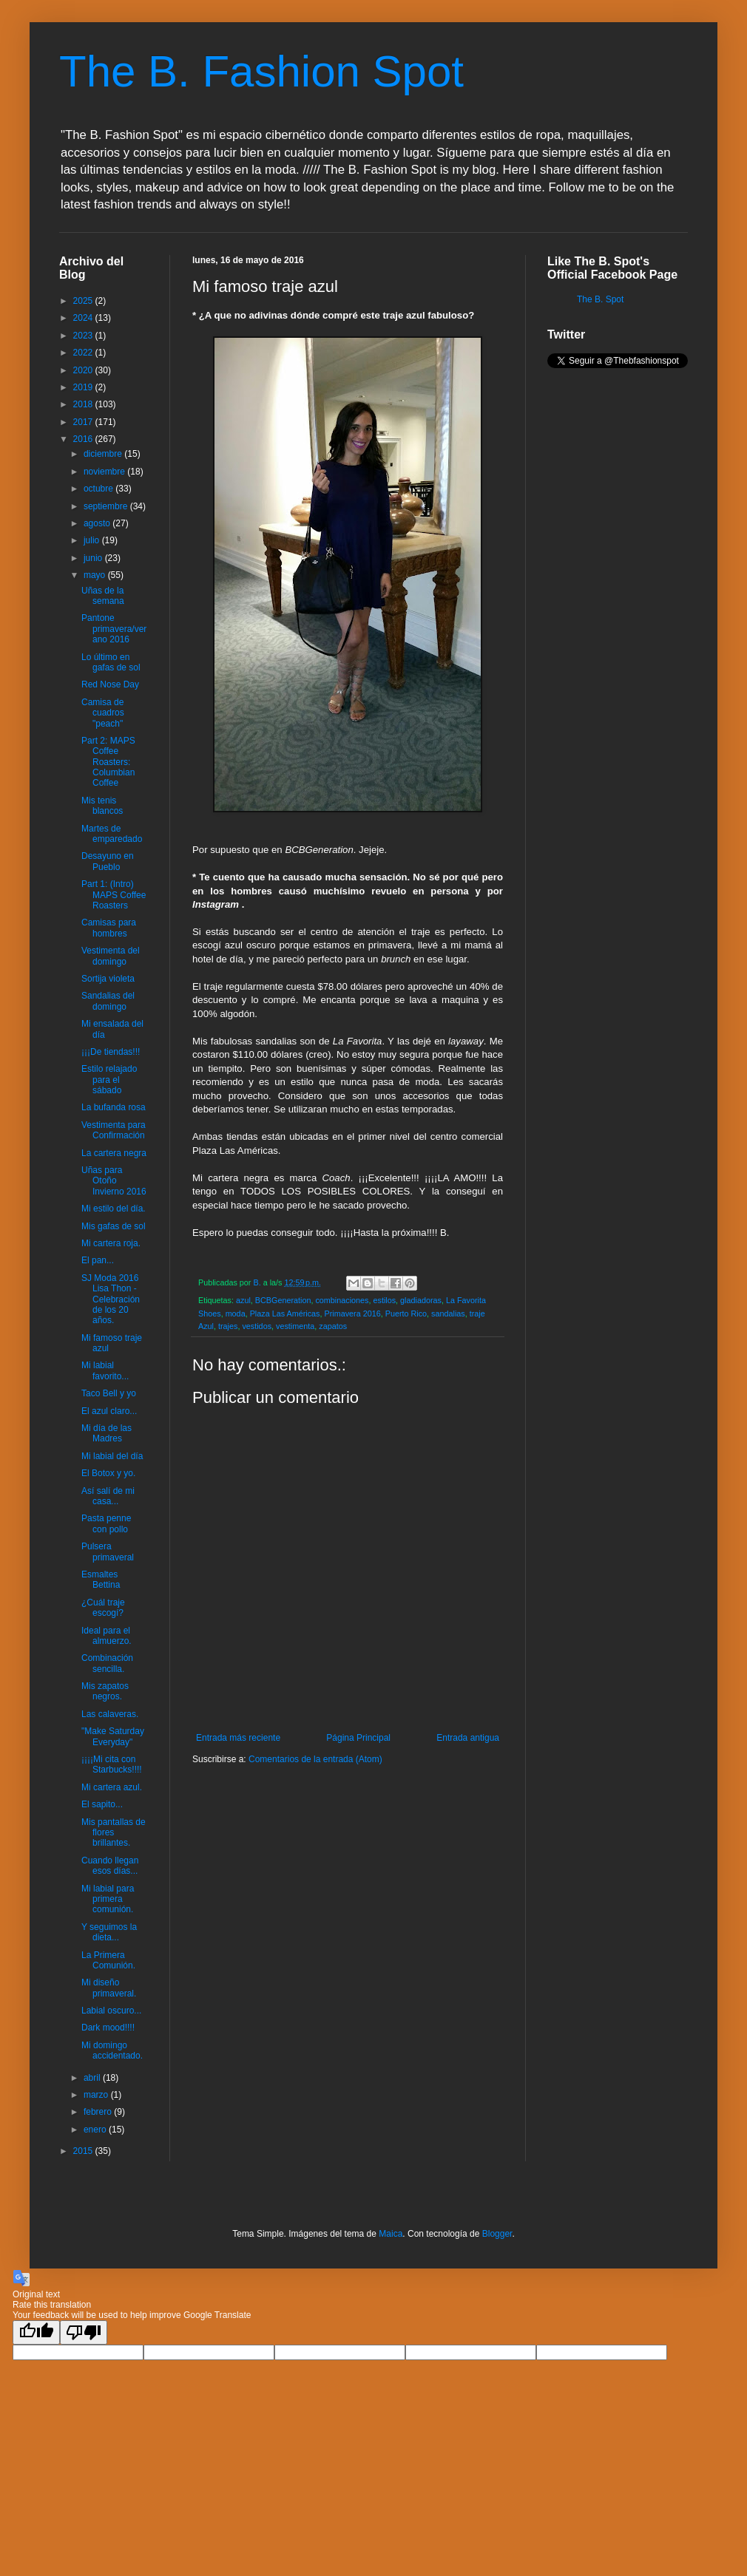  I want to click on Estilo relajado para el sábado, so click(109, 1079).